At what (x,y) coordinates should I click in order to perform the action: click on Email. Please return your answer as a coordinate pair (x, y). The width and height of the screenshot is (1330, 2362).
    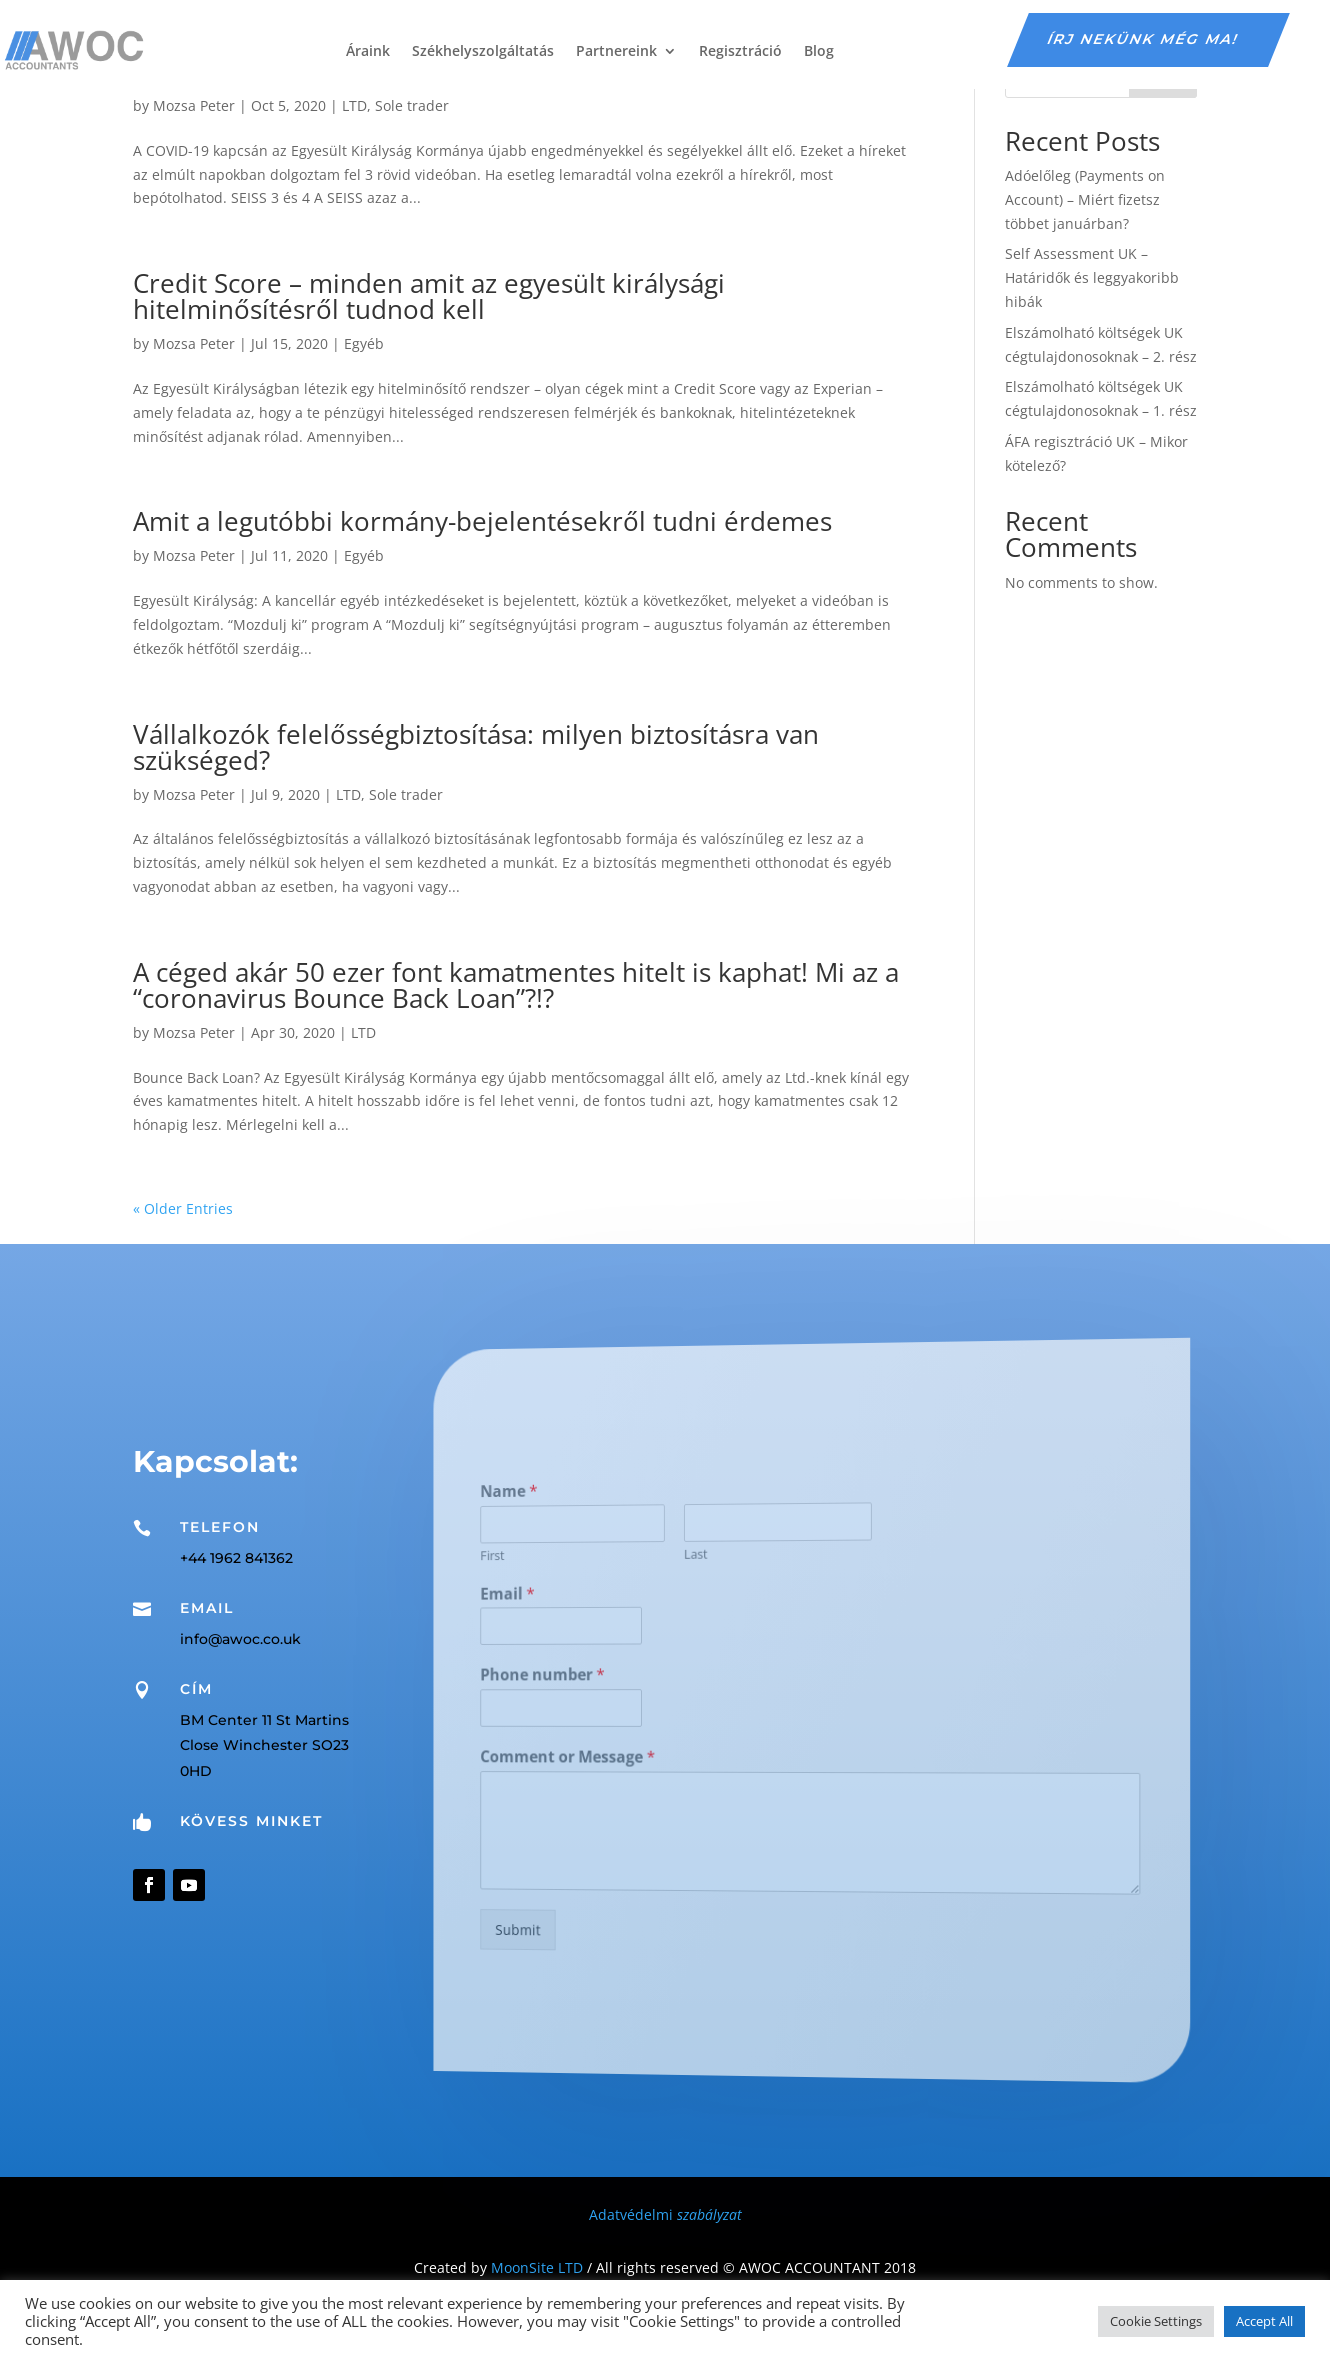
    Looking at the image, I should click on (595, 1602).